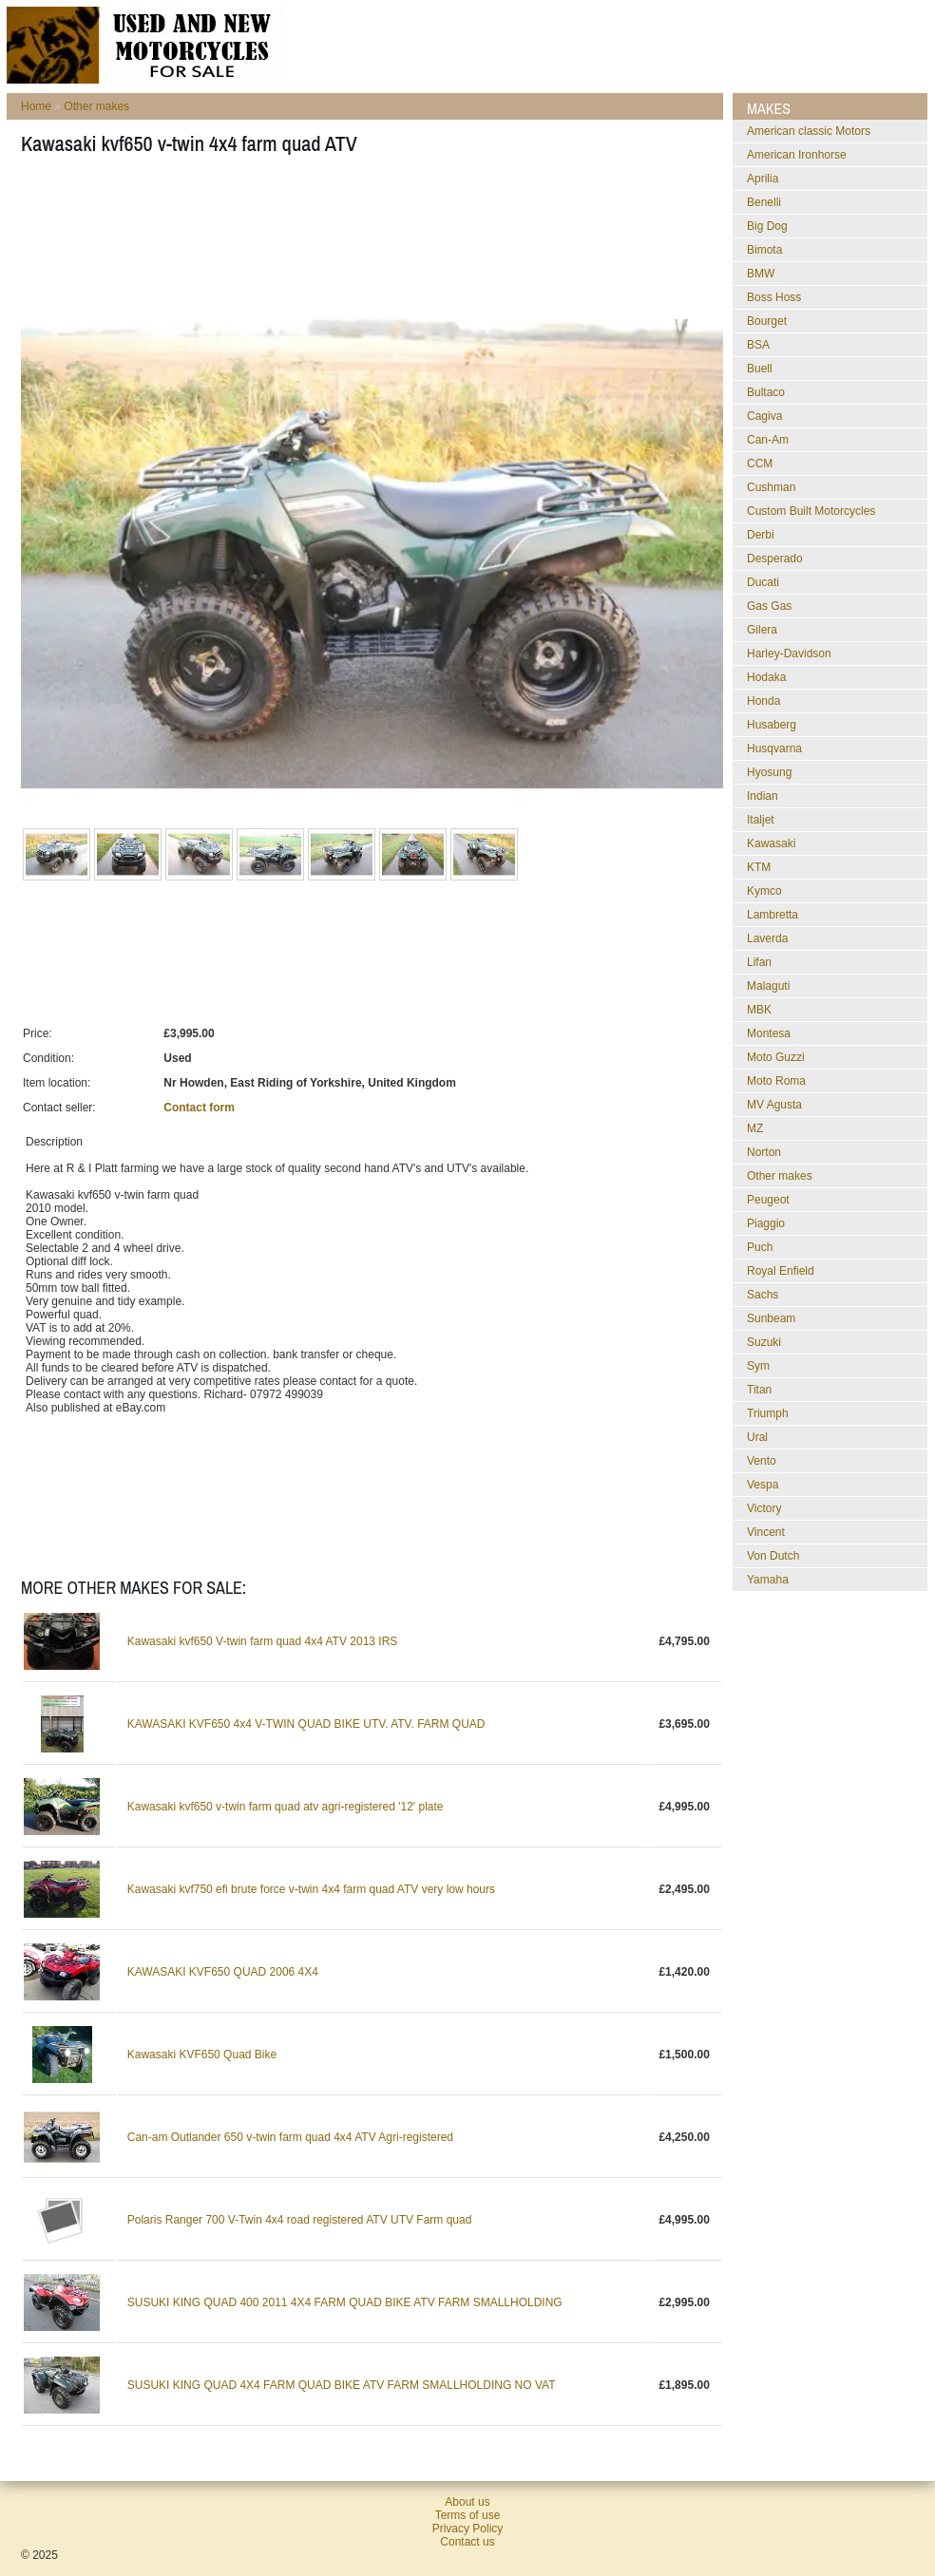  What do you see at coordinates (762, 178) in the screenshot?
I see `Aprilia` at bounding box center [762, 178].